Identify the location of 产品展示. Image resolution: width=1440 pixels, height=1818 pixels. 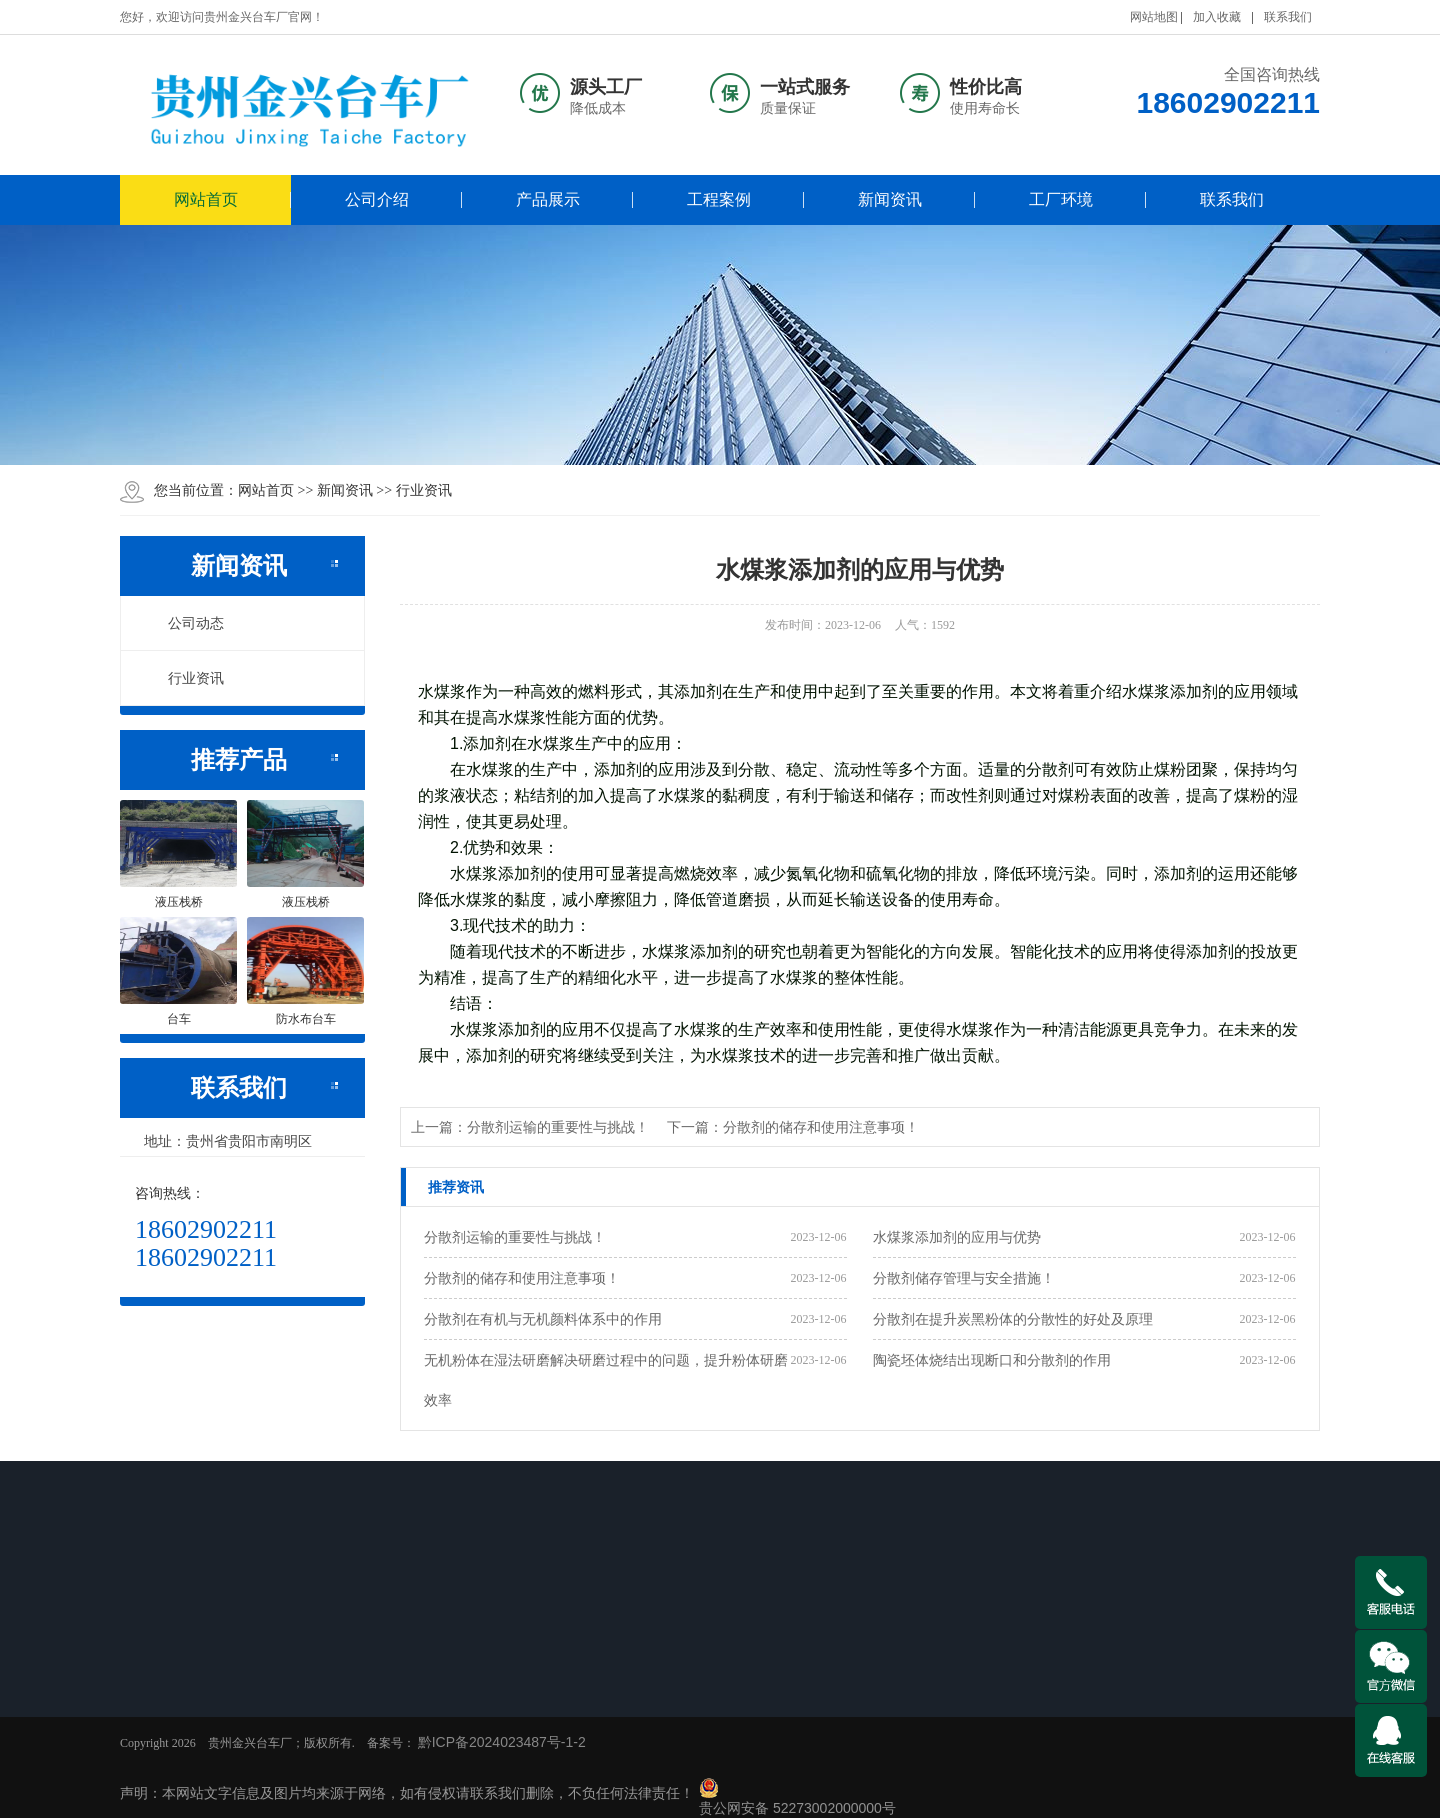
(548, 199).